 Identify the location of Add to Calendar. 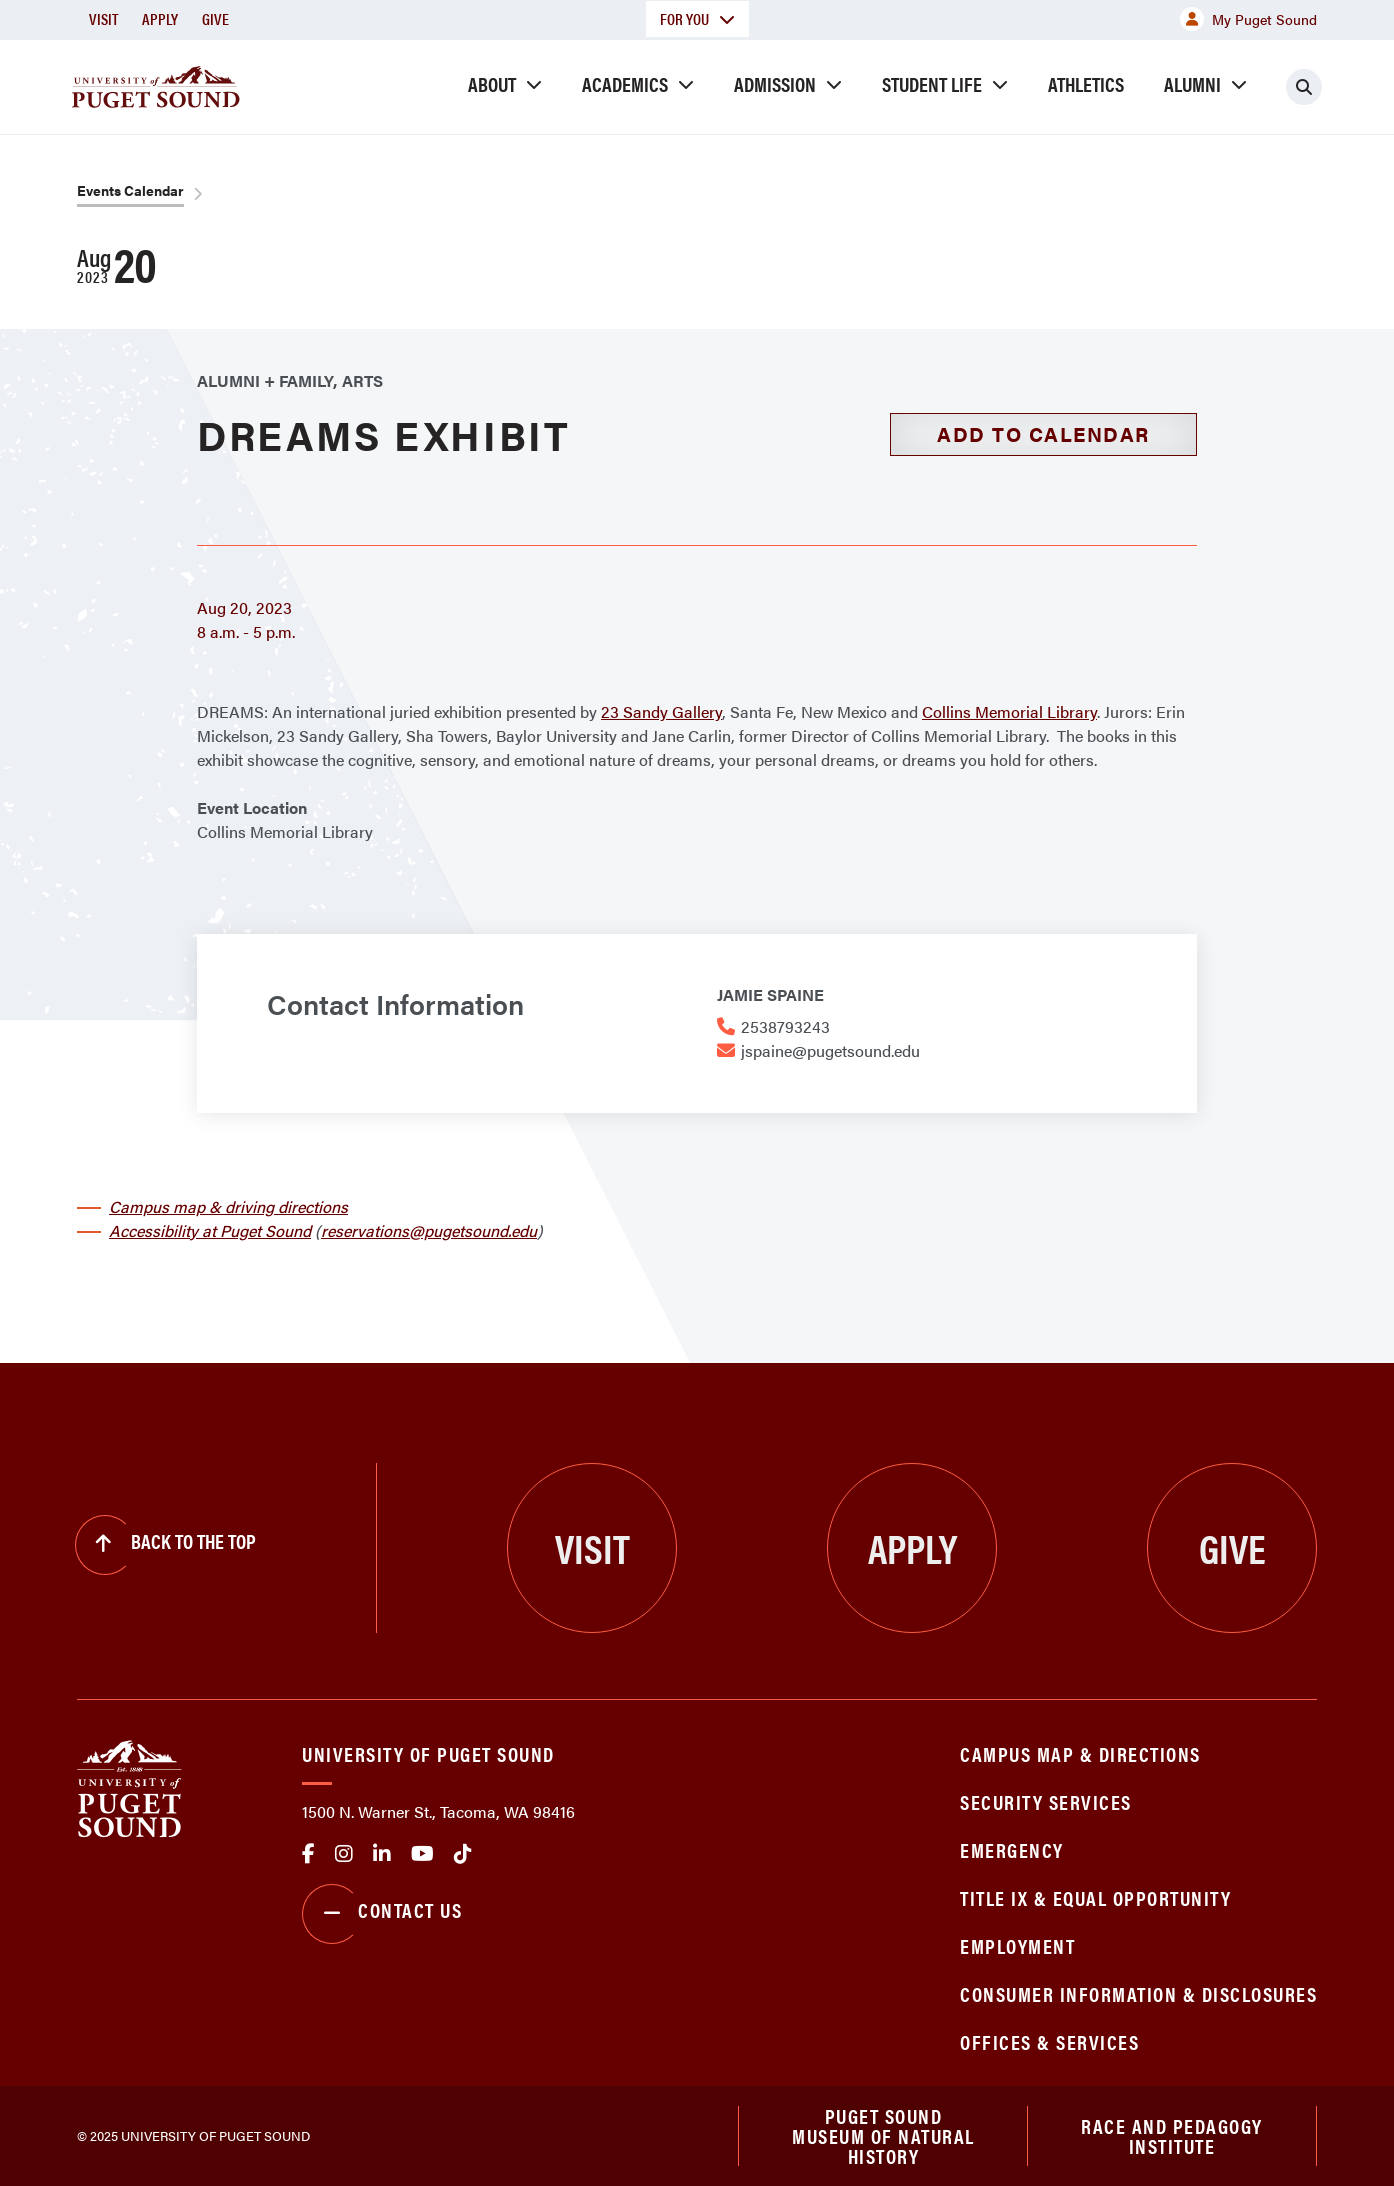
(1043, 433).